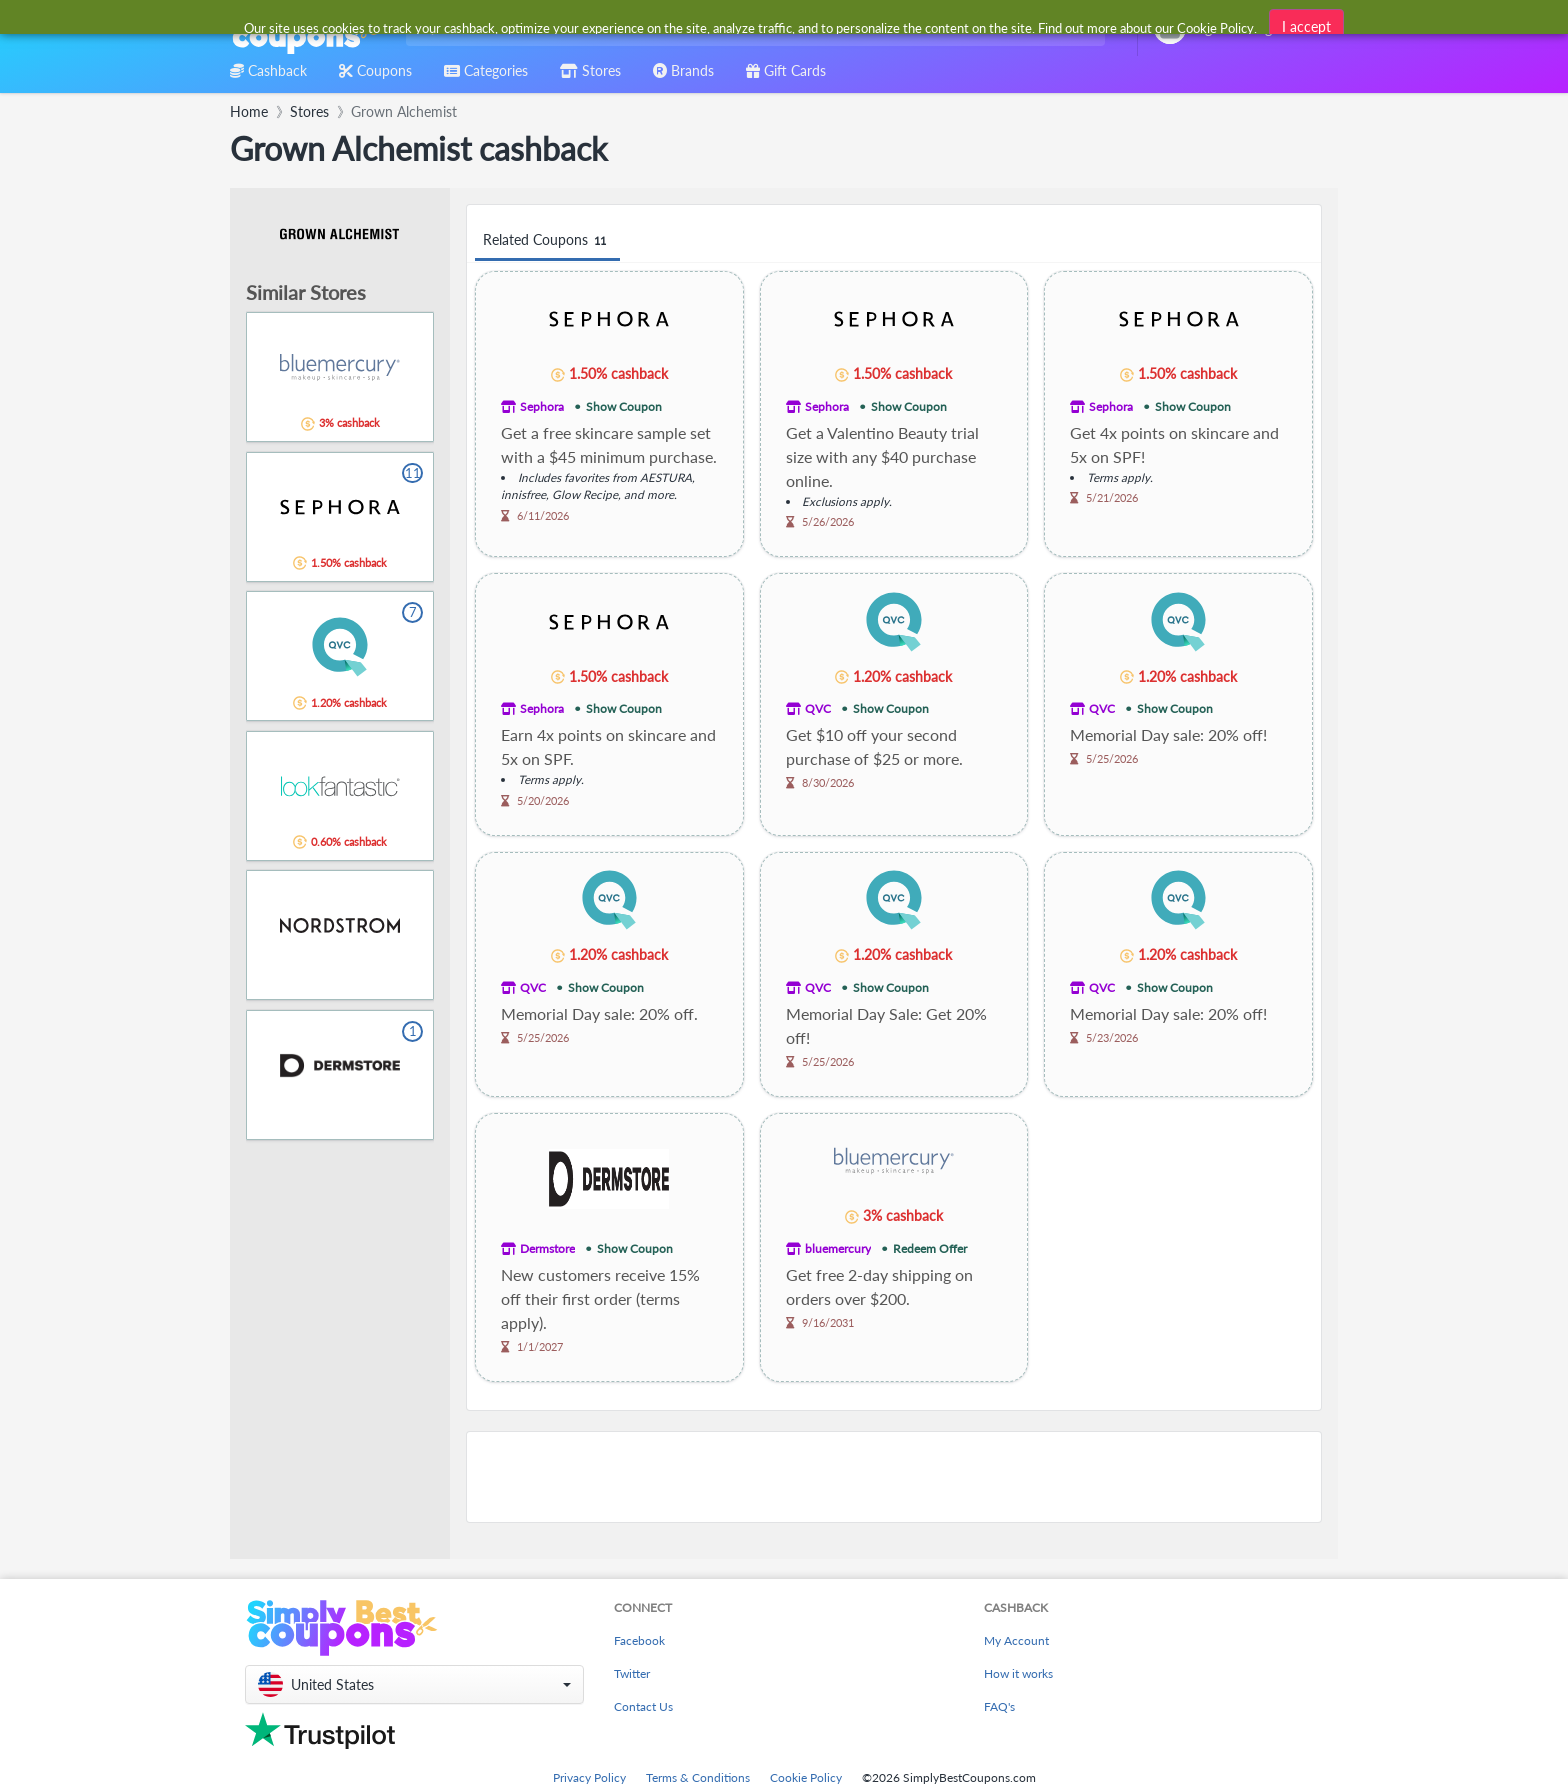  What do you see at coordinates (547, 1248) in the screenshot?
I see `Dermstore` at bounding box center [547, 1248].